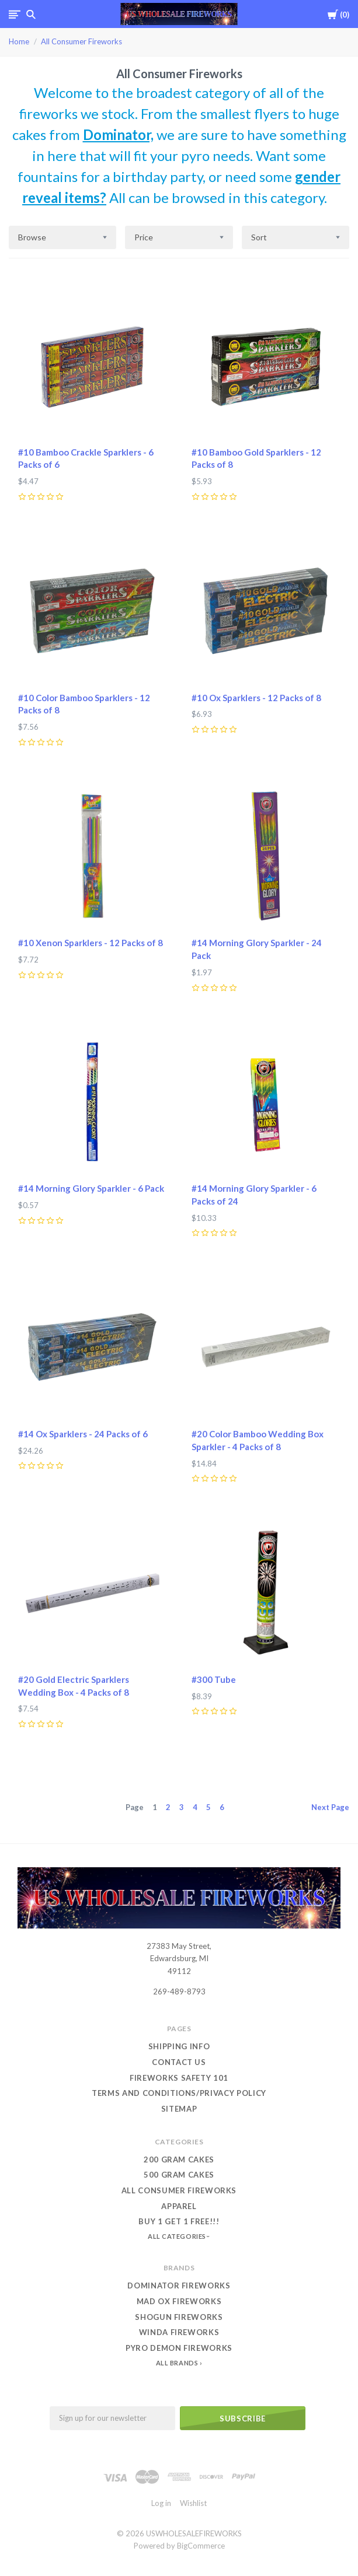  Describe the element at coordinates (177, 2363) in the screenshot. I see `All Brands` at that location.